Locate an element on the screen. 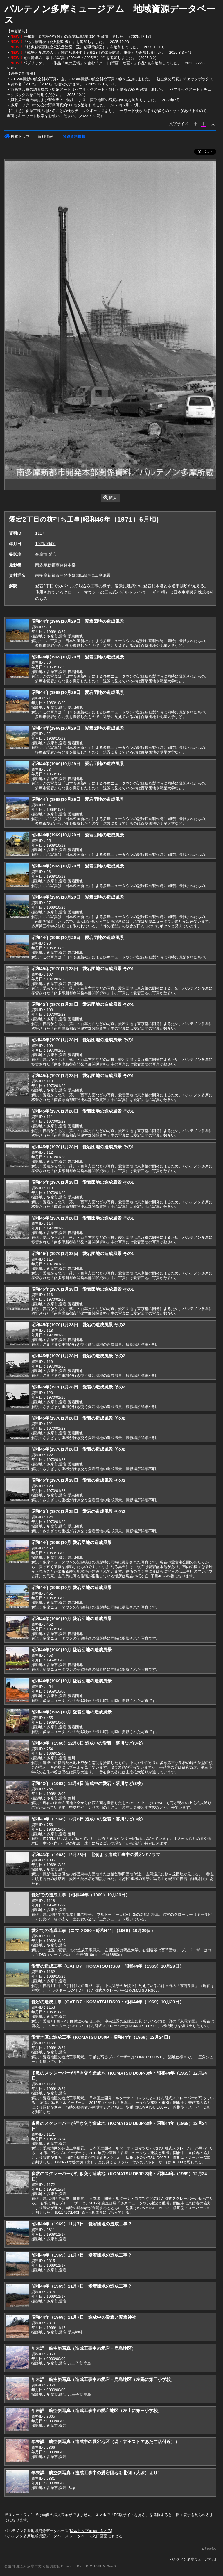 The width and height of the screenshot is (223, 2576). 昭和43年（1968）12月23日 北側より造成工事中の愛宕パノラマ is located at coordinates (95, 1854).